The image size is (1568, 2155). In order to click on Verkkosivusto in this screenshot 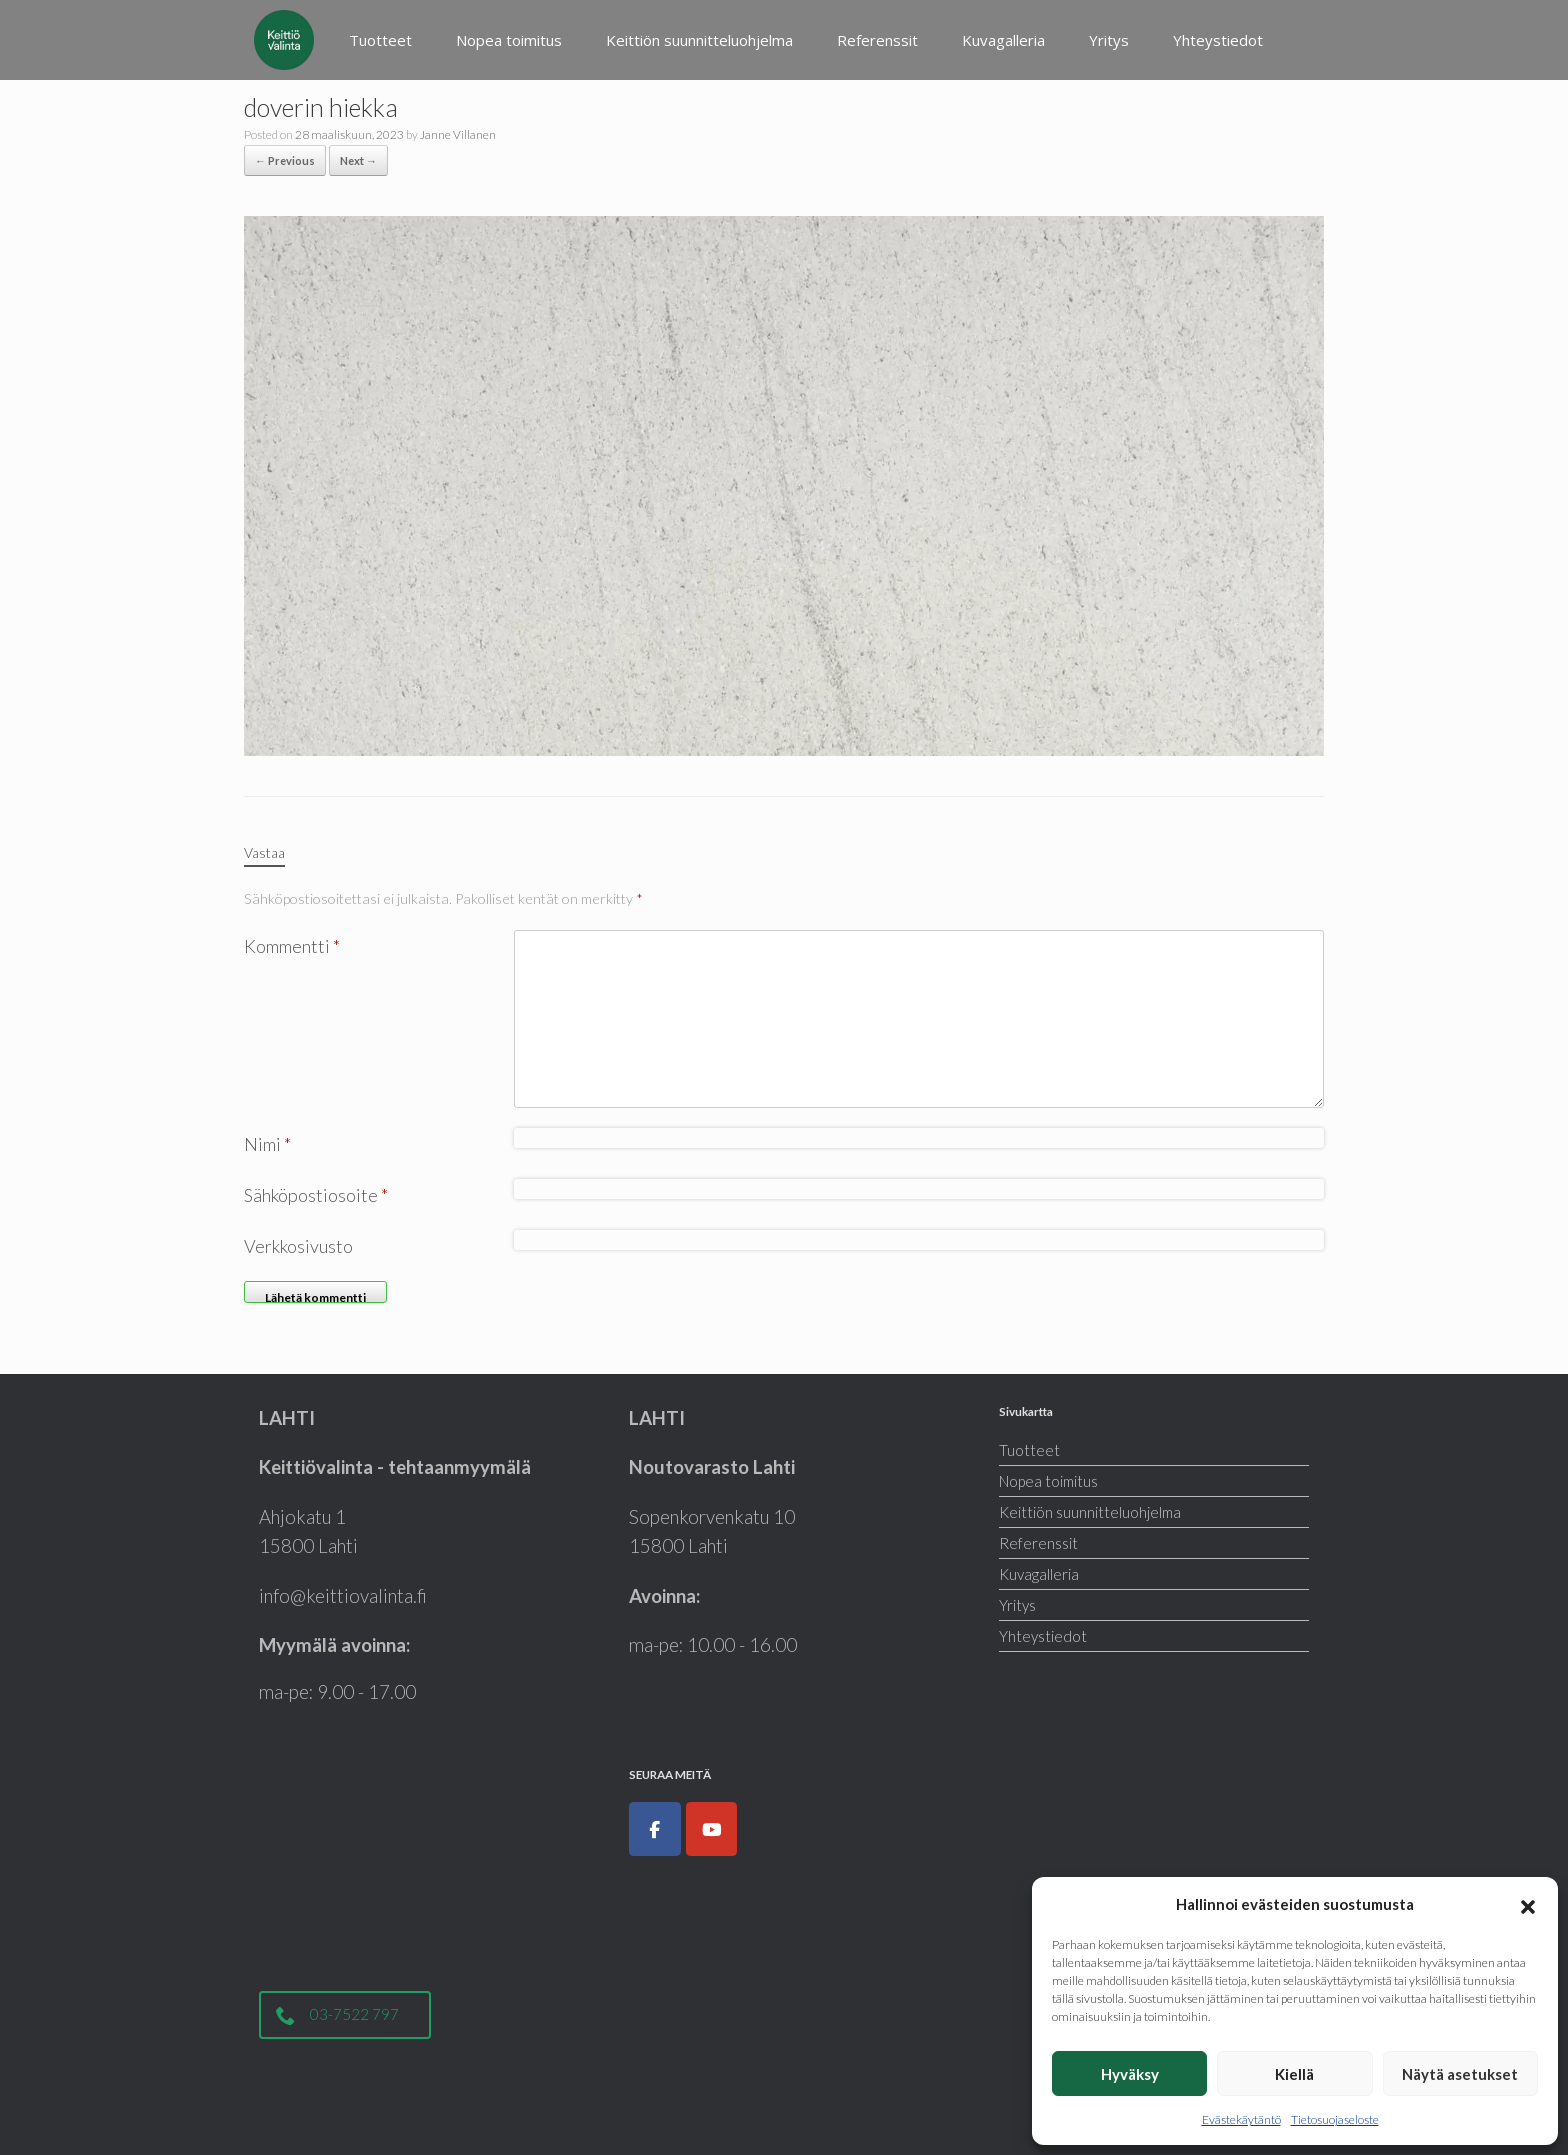, I will do `click(298, 1246)`.